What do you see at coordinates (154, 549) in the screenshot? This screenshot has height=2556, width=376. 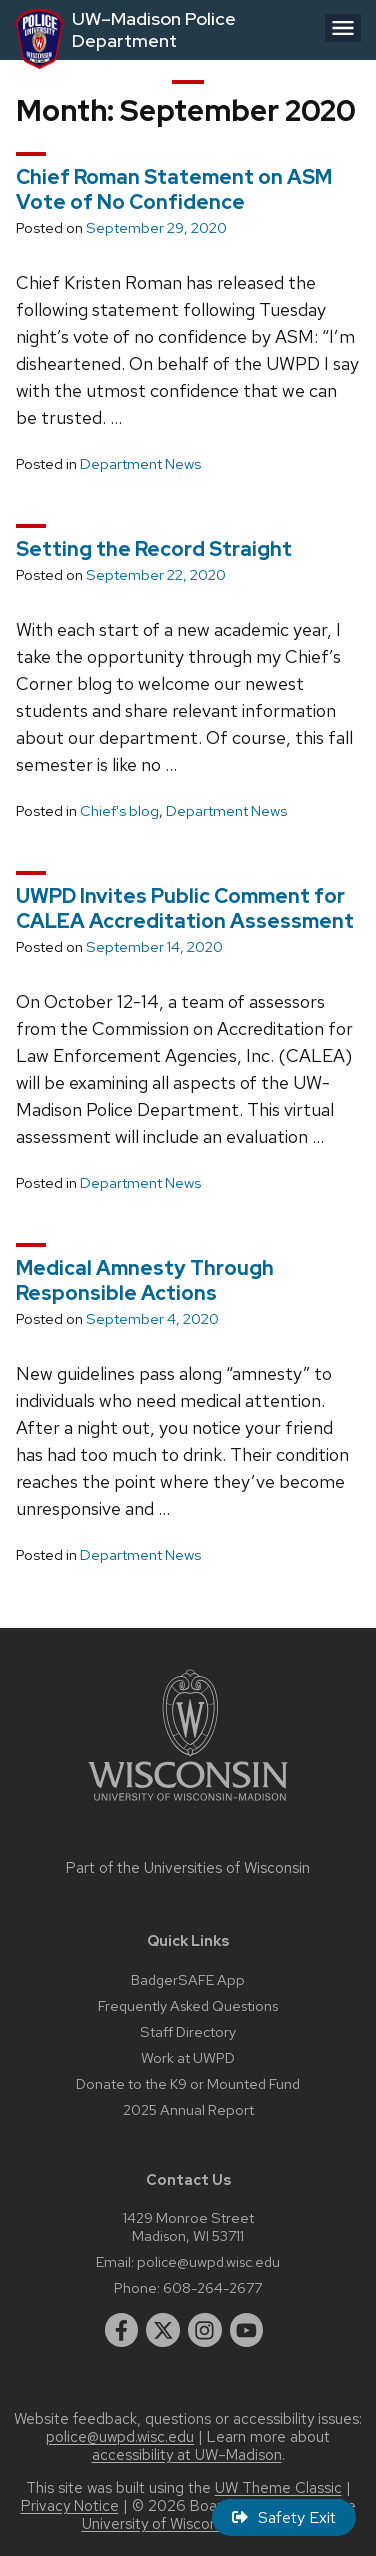 I see `Setting the Record Straight` at bounding box center [154, 549].